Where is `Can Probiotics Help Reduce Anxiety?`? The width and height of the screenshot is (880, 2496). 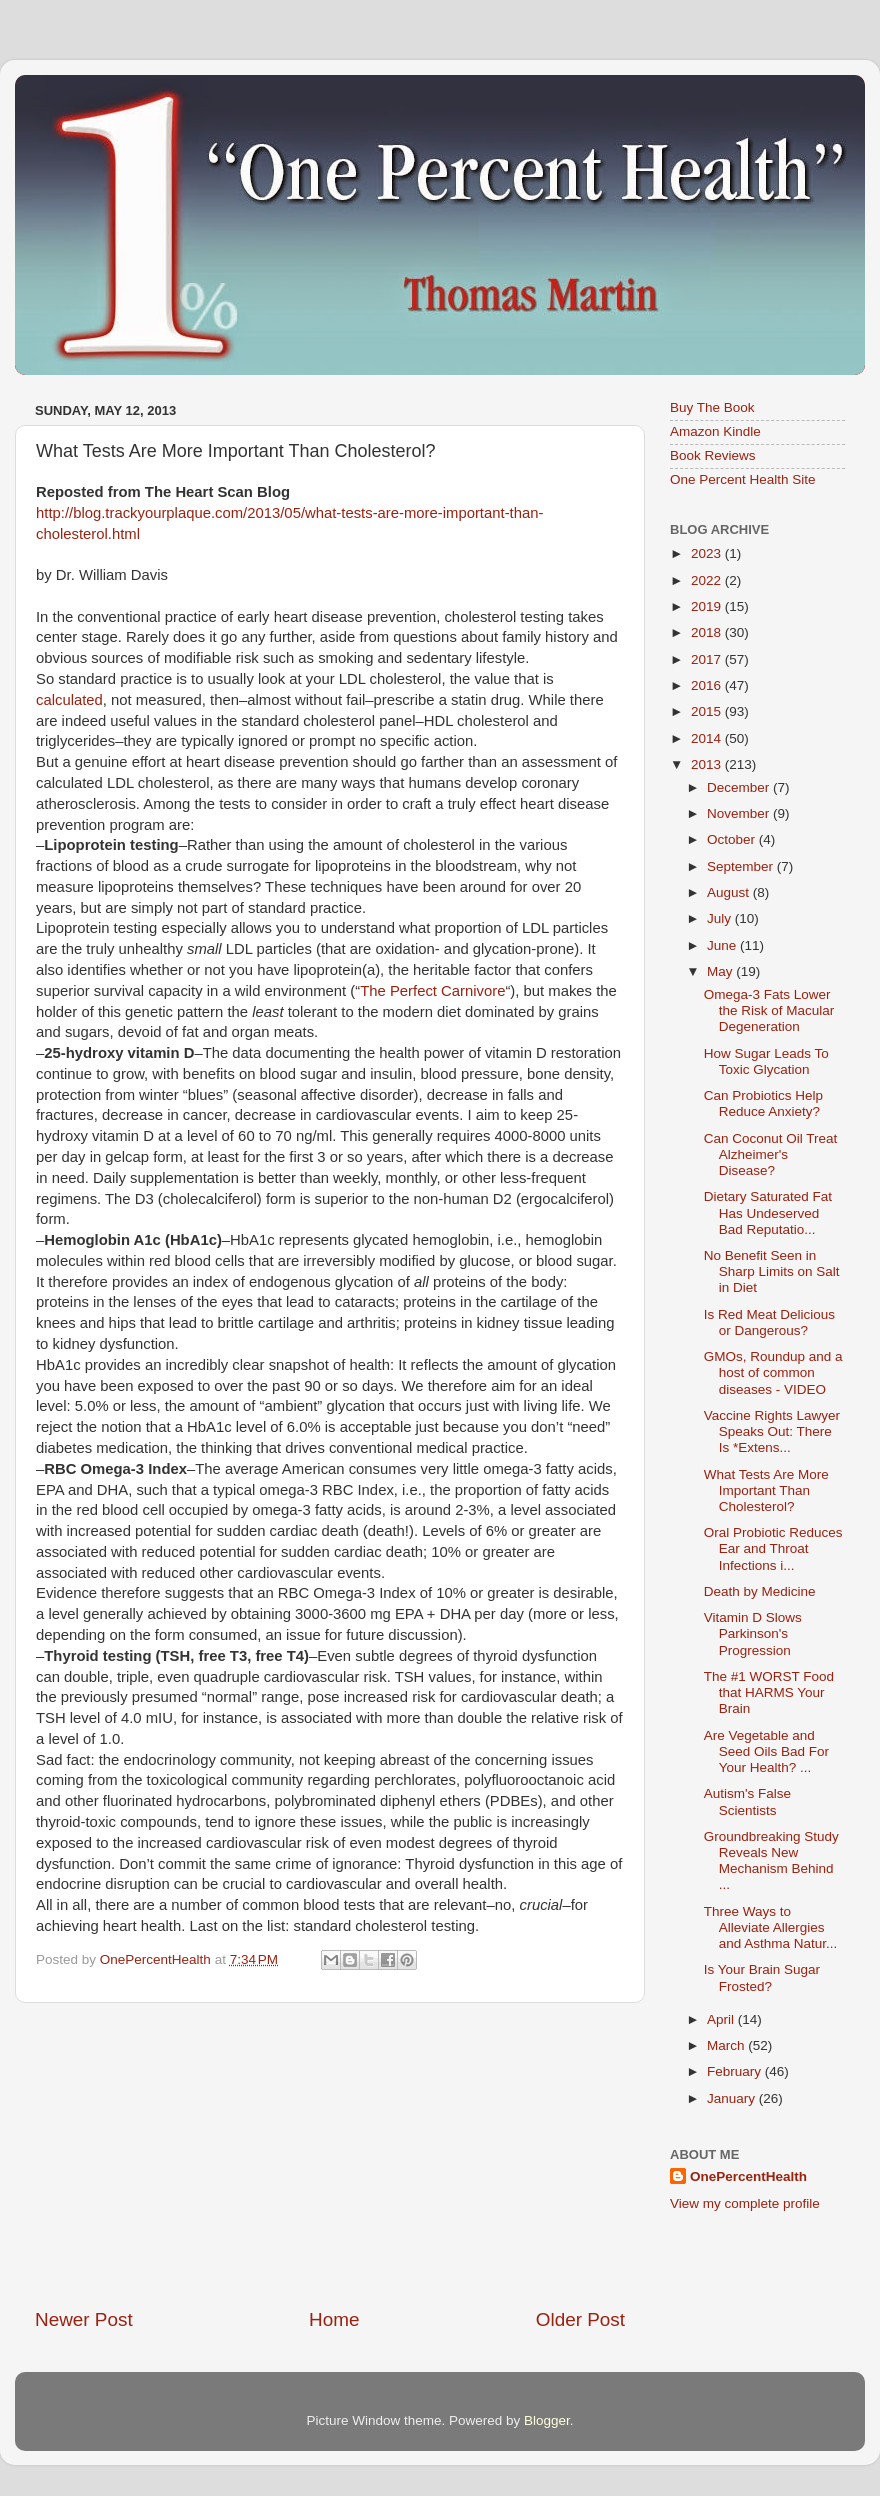
Can Probiotics Help Reduce Anxiety? is located at coordinates (763, 1103).